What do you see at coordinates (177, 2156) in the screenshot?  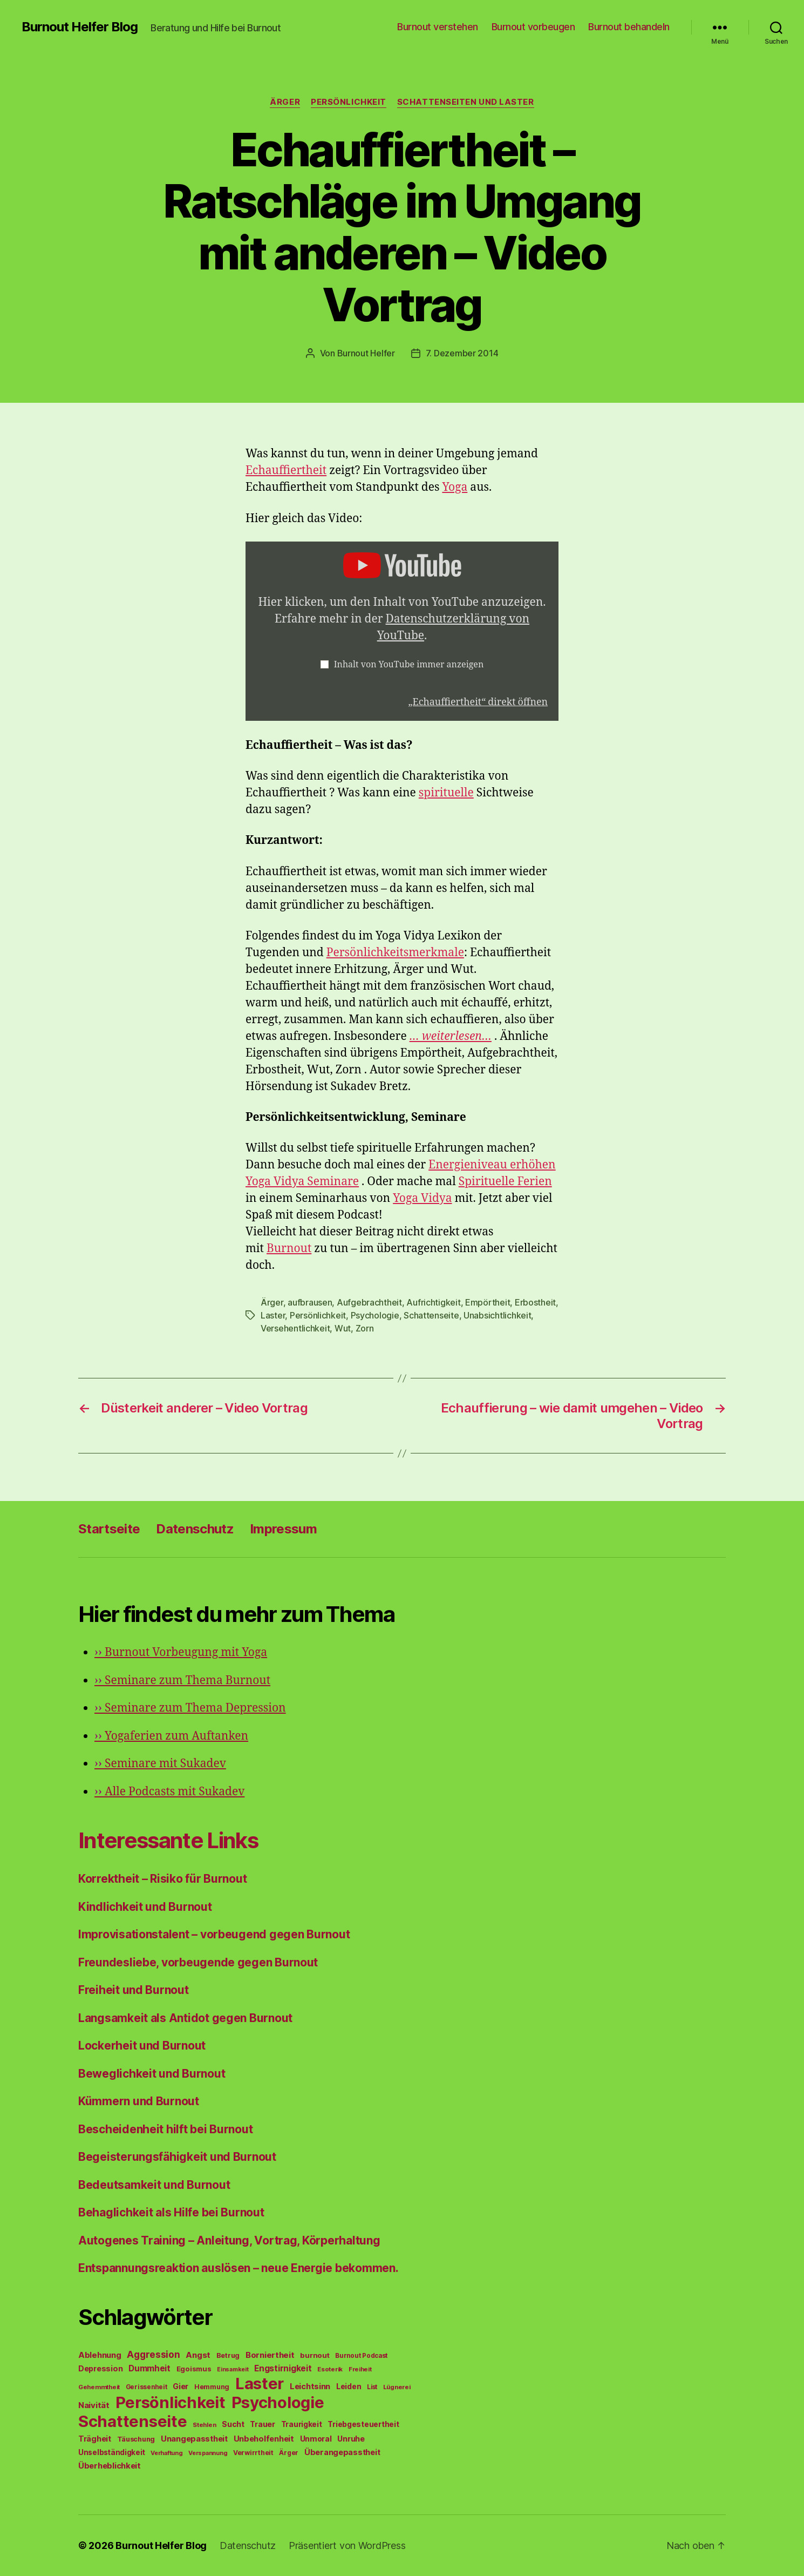 I see `Begeisterungsfähigkeit und Burnout` at bounding box center [177, 2156].